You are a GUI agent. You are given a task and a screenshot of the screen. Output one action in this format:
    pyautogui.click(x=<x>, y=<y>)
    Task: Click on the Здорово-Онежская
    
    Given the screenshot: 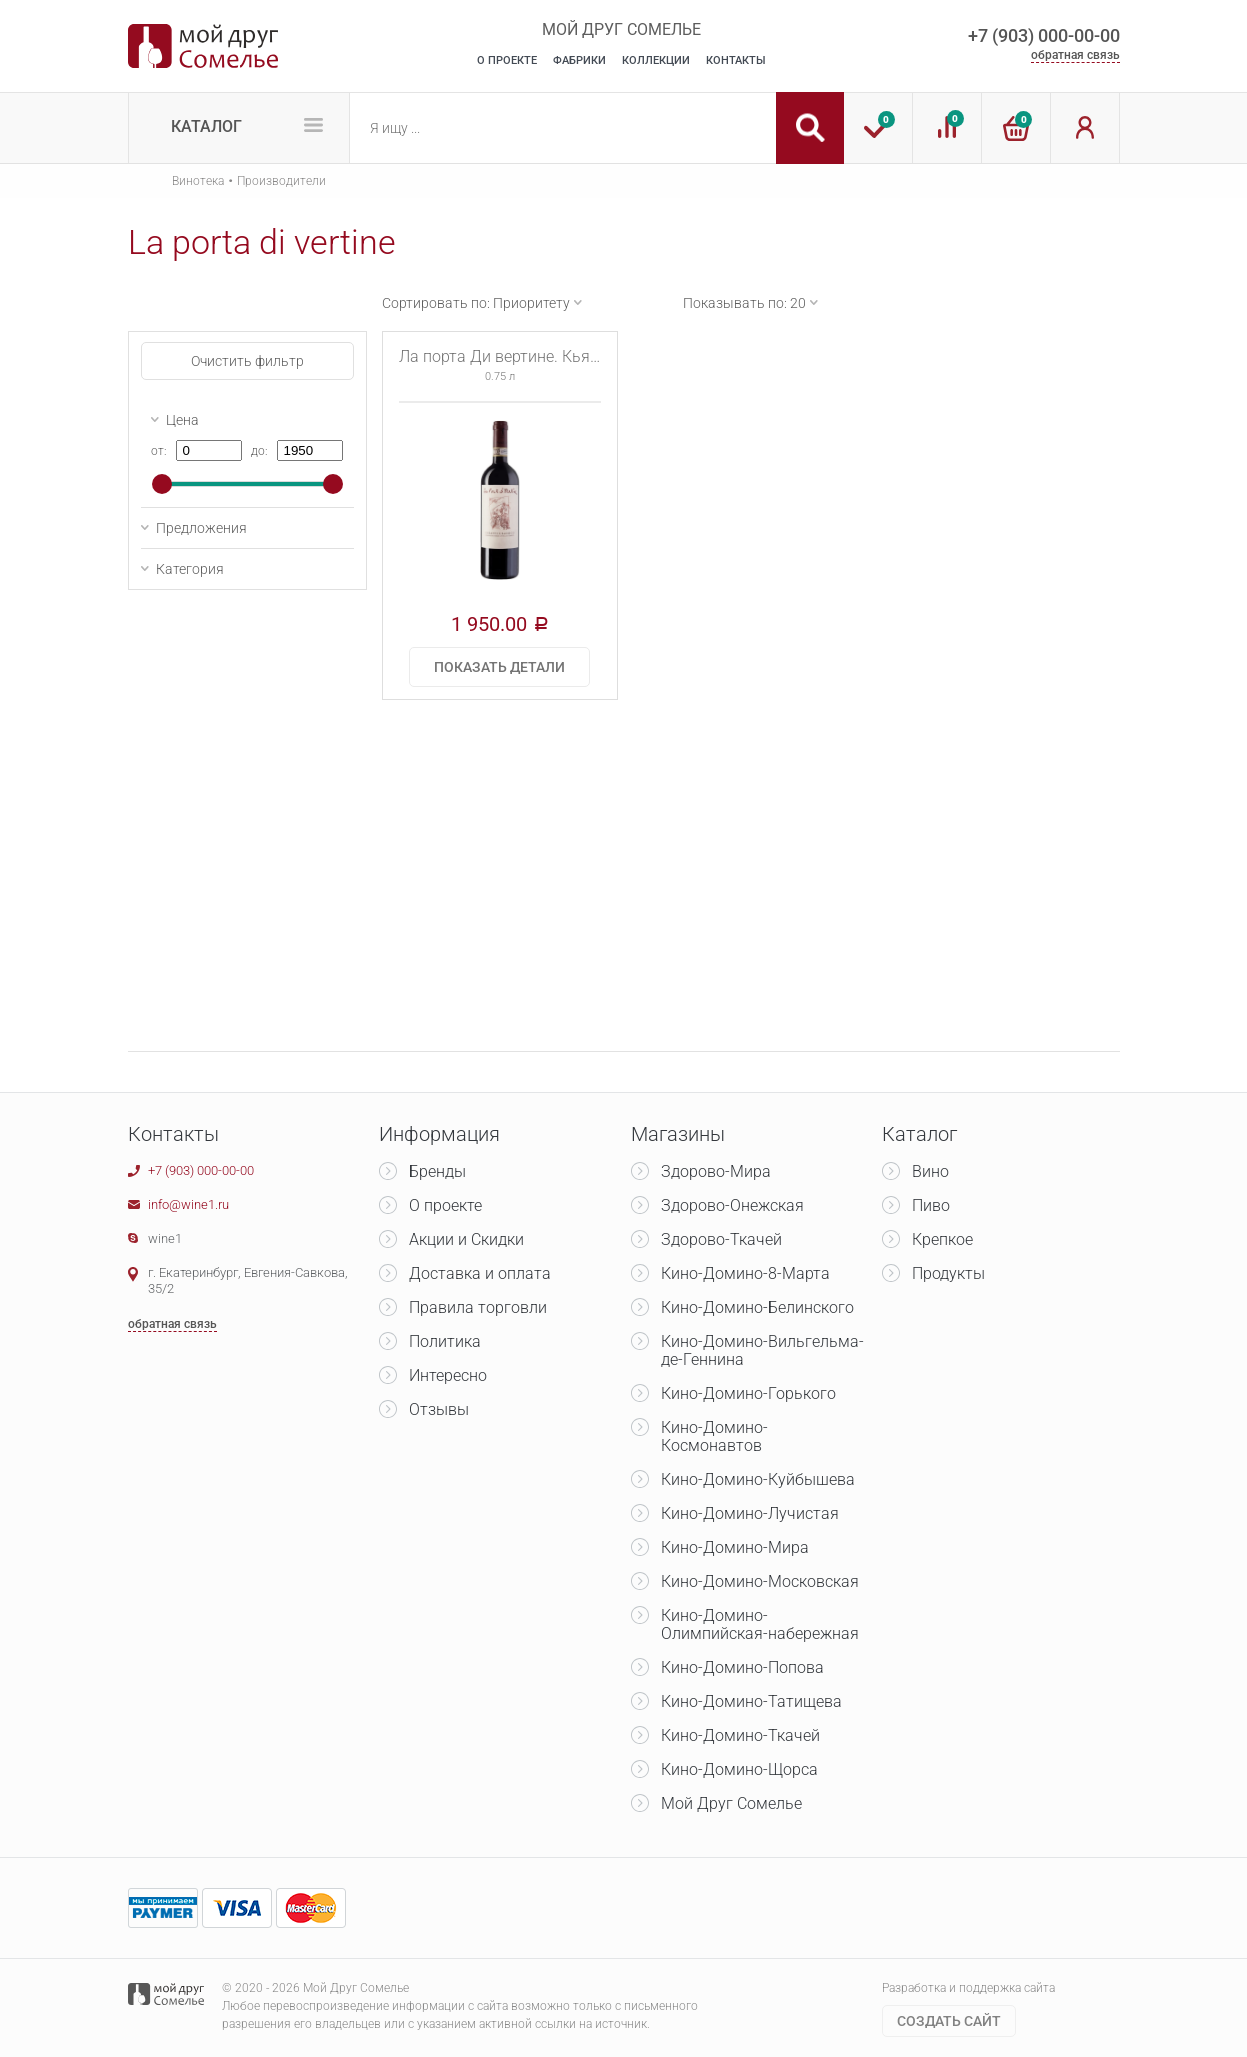 What is the action you would take?
    pyautogui.click(x=732, y=1205)
    